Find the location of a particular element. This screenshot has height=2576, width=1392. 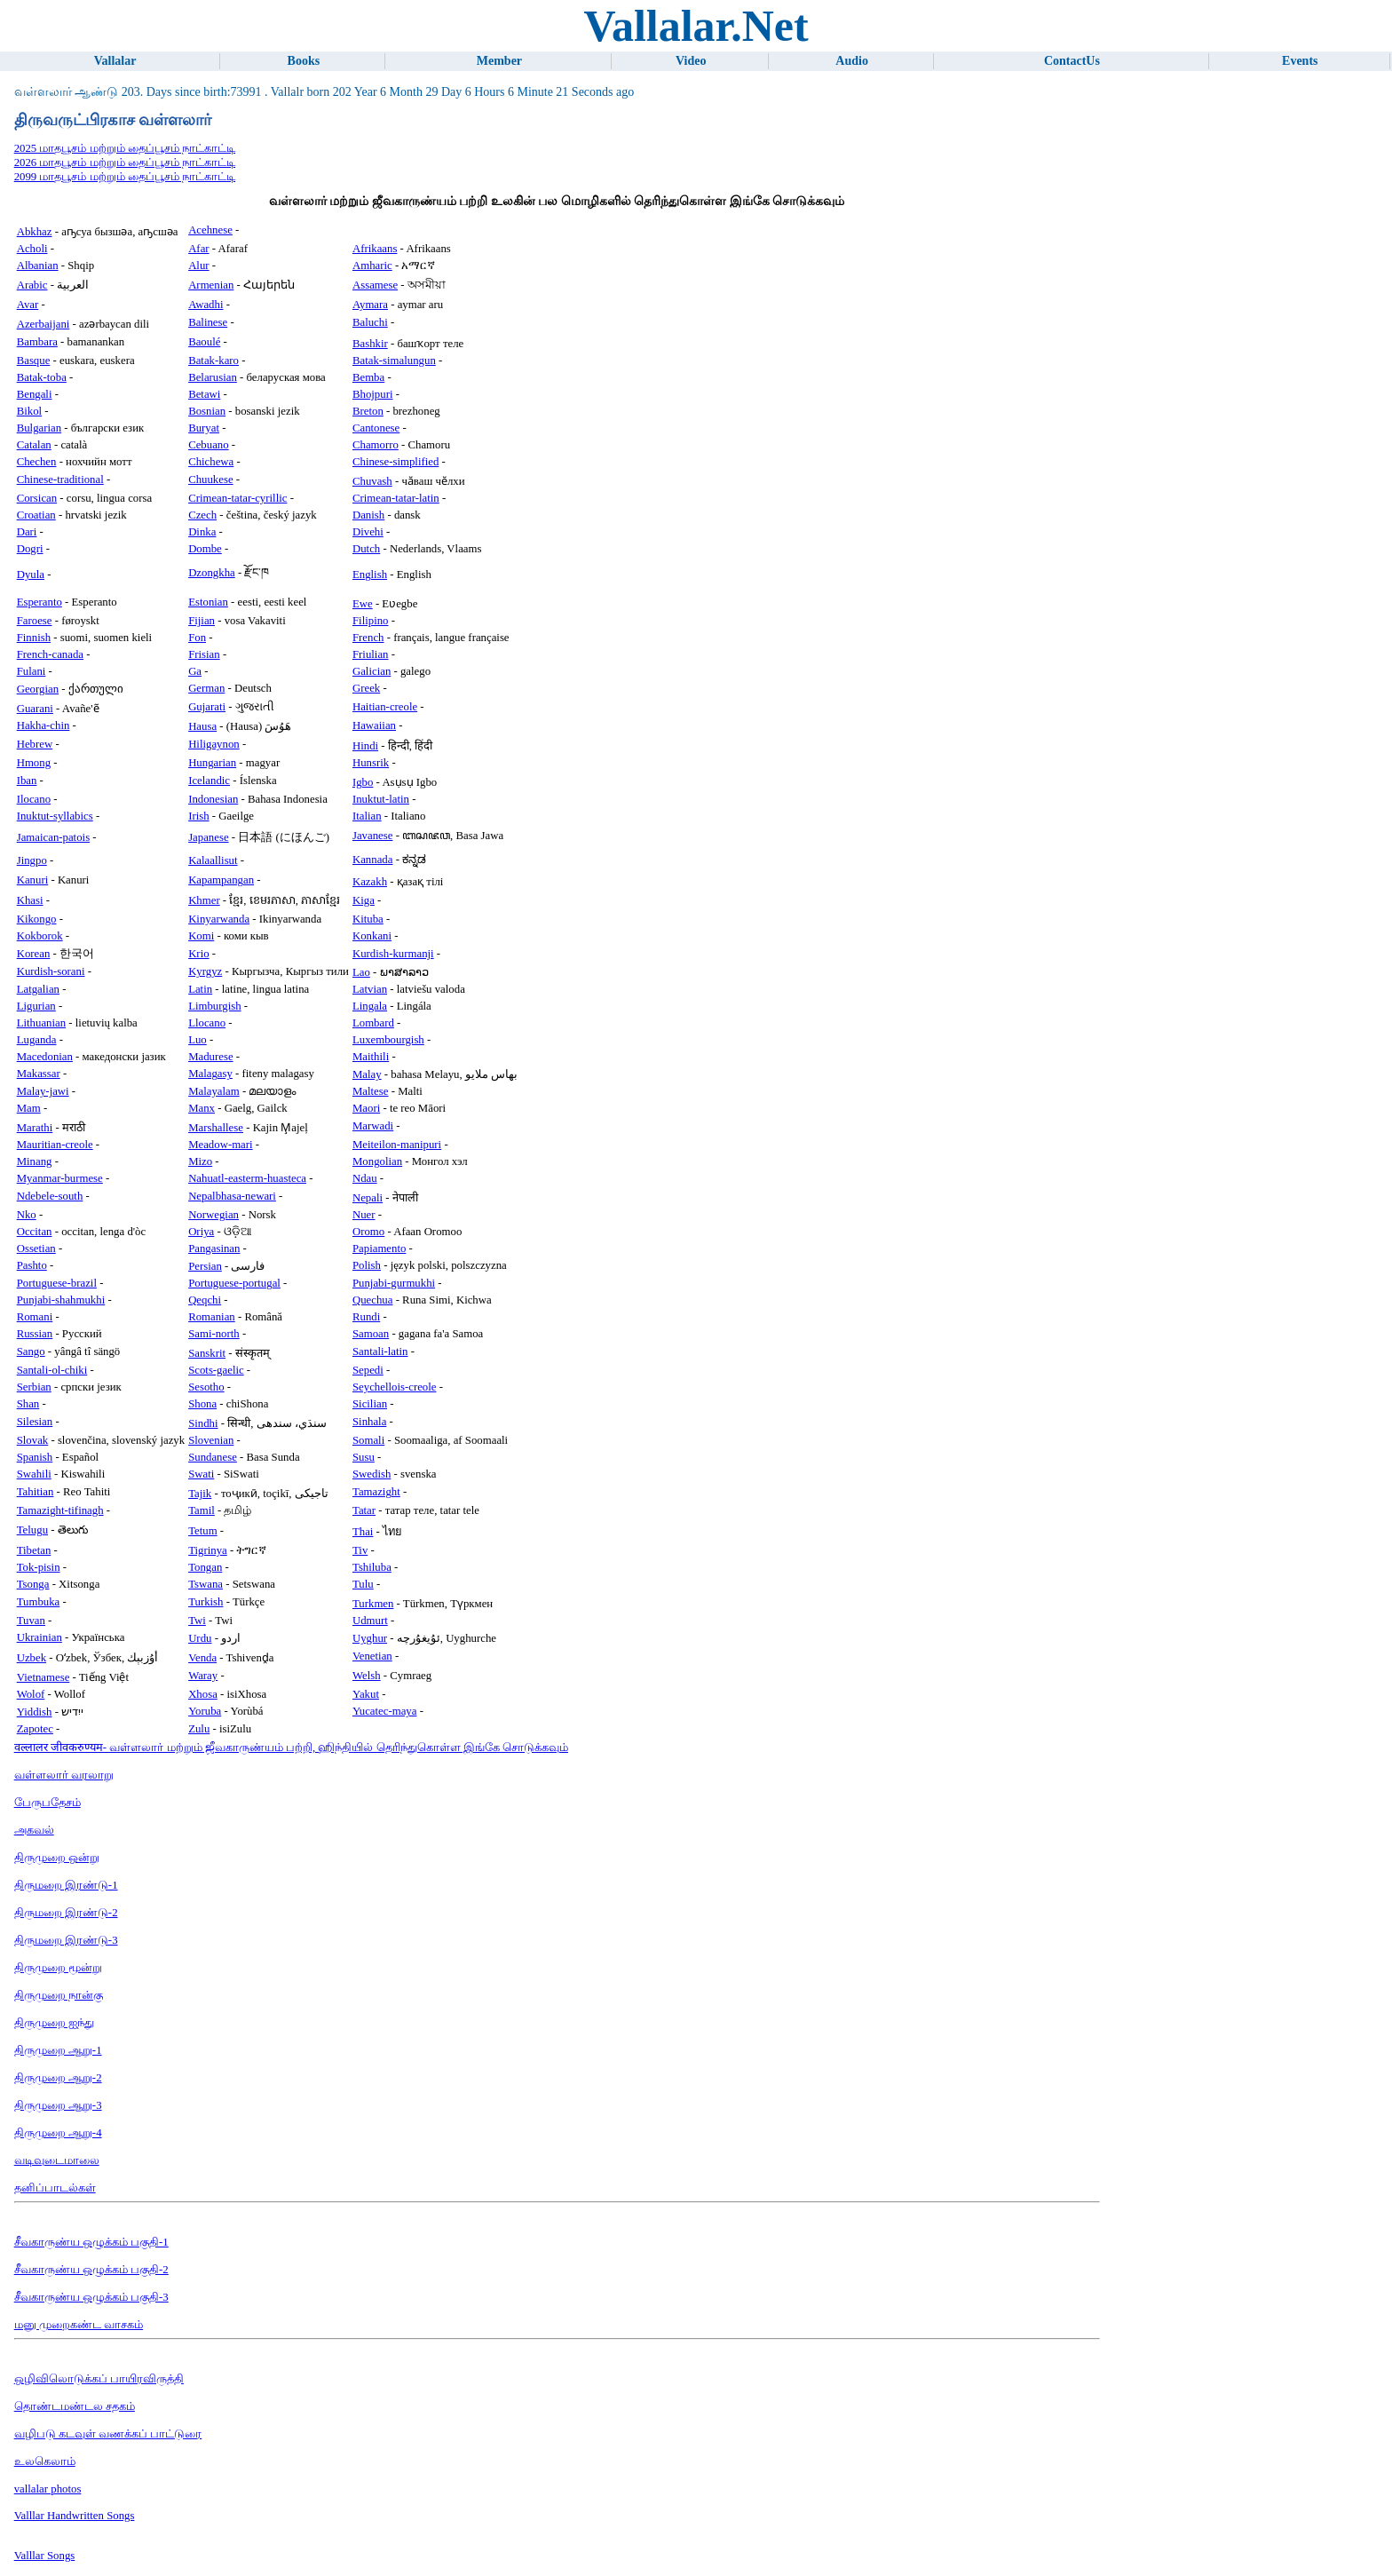

Maithili is located at coordinates (370, 1056).